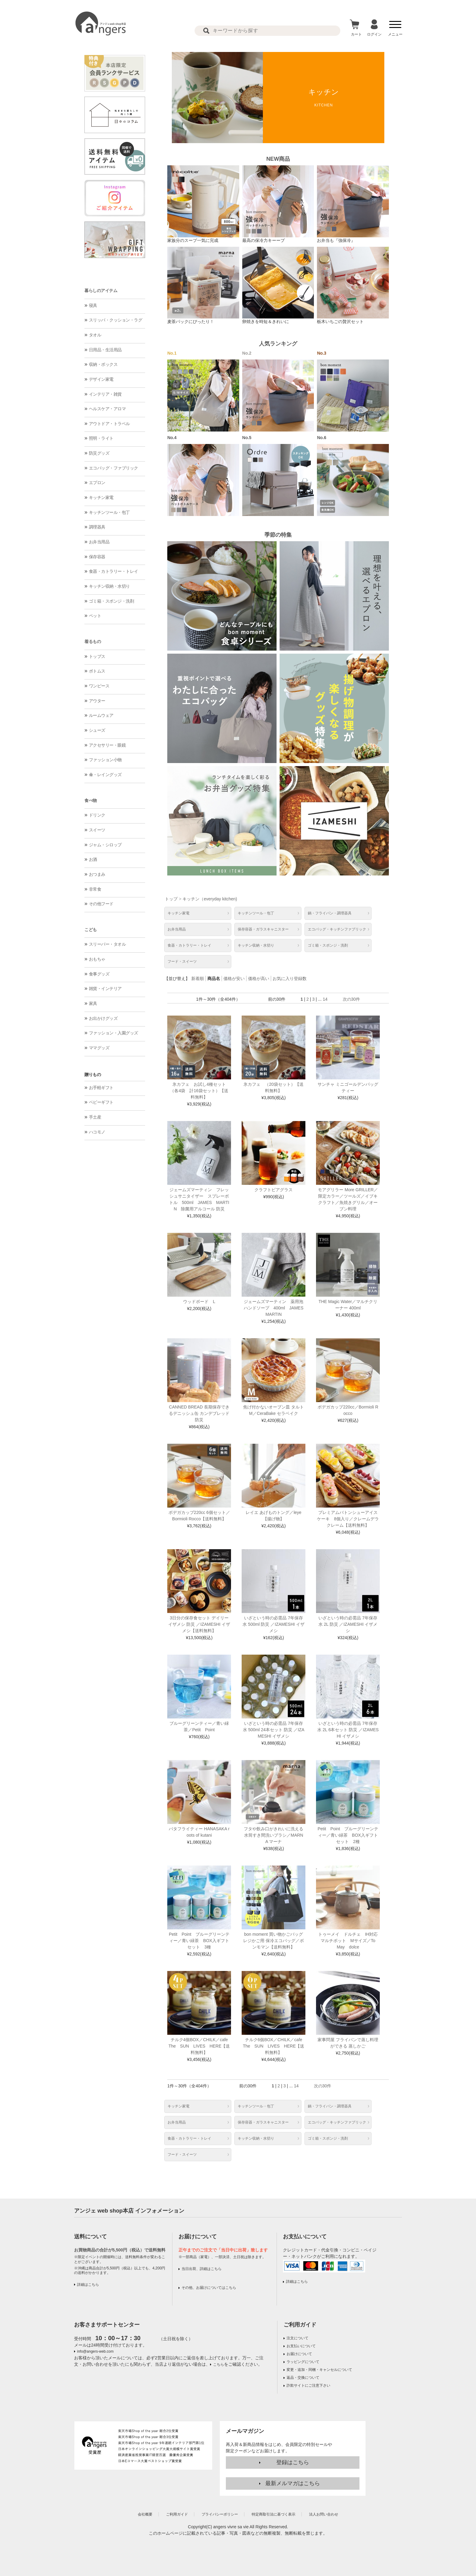 The width and height of the screenshot is (476, 2576). Describe the element at coordinates (297, 2338) in the screenshot. I see `注文について` at that location.